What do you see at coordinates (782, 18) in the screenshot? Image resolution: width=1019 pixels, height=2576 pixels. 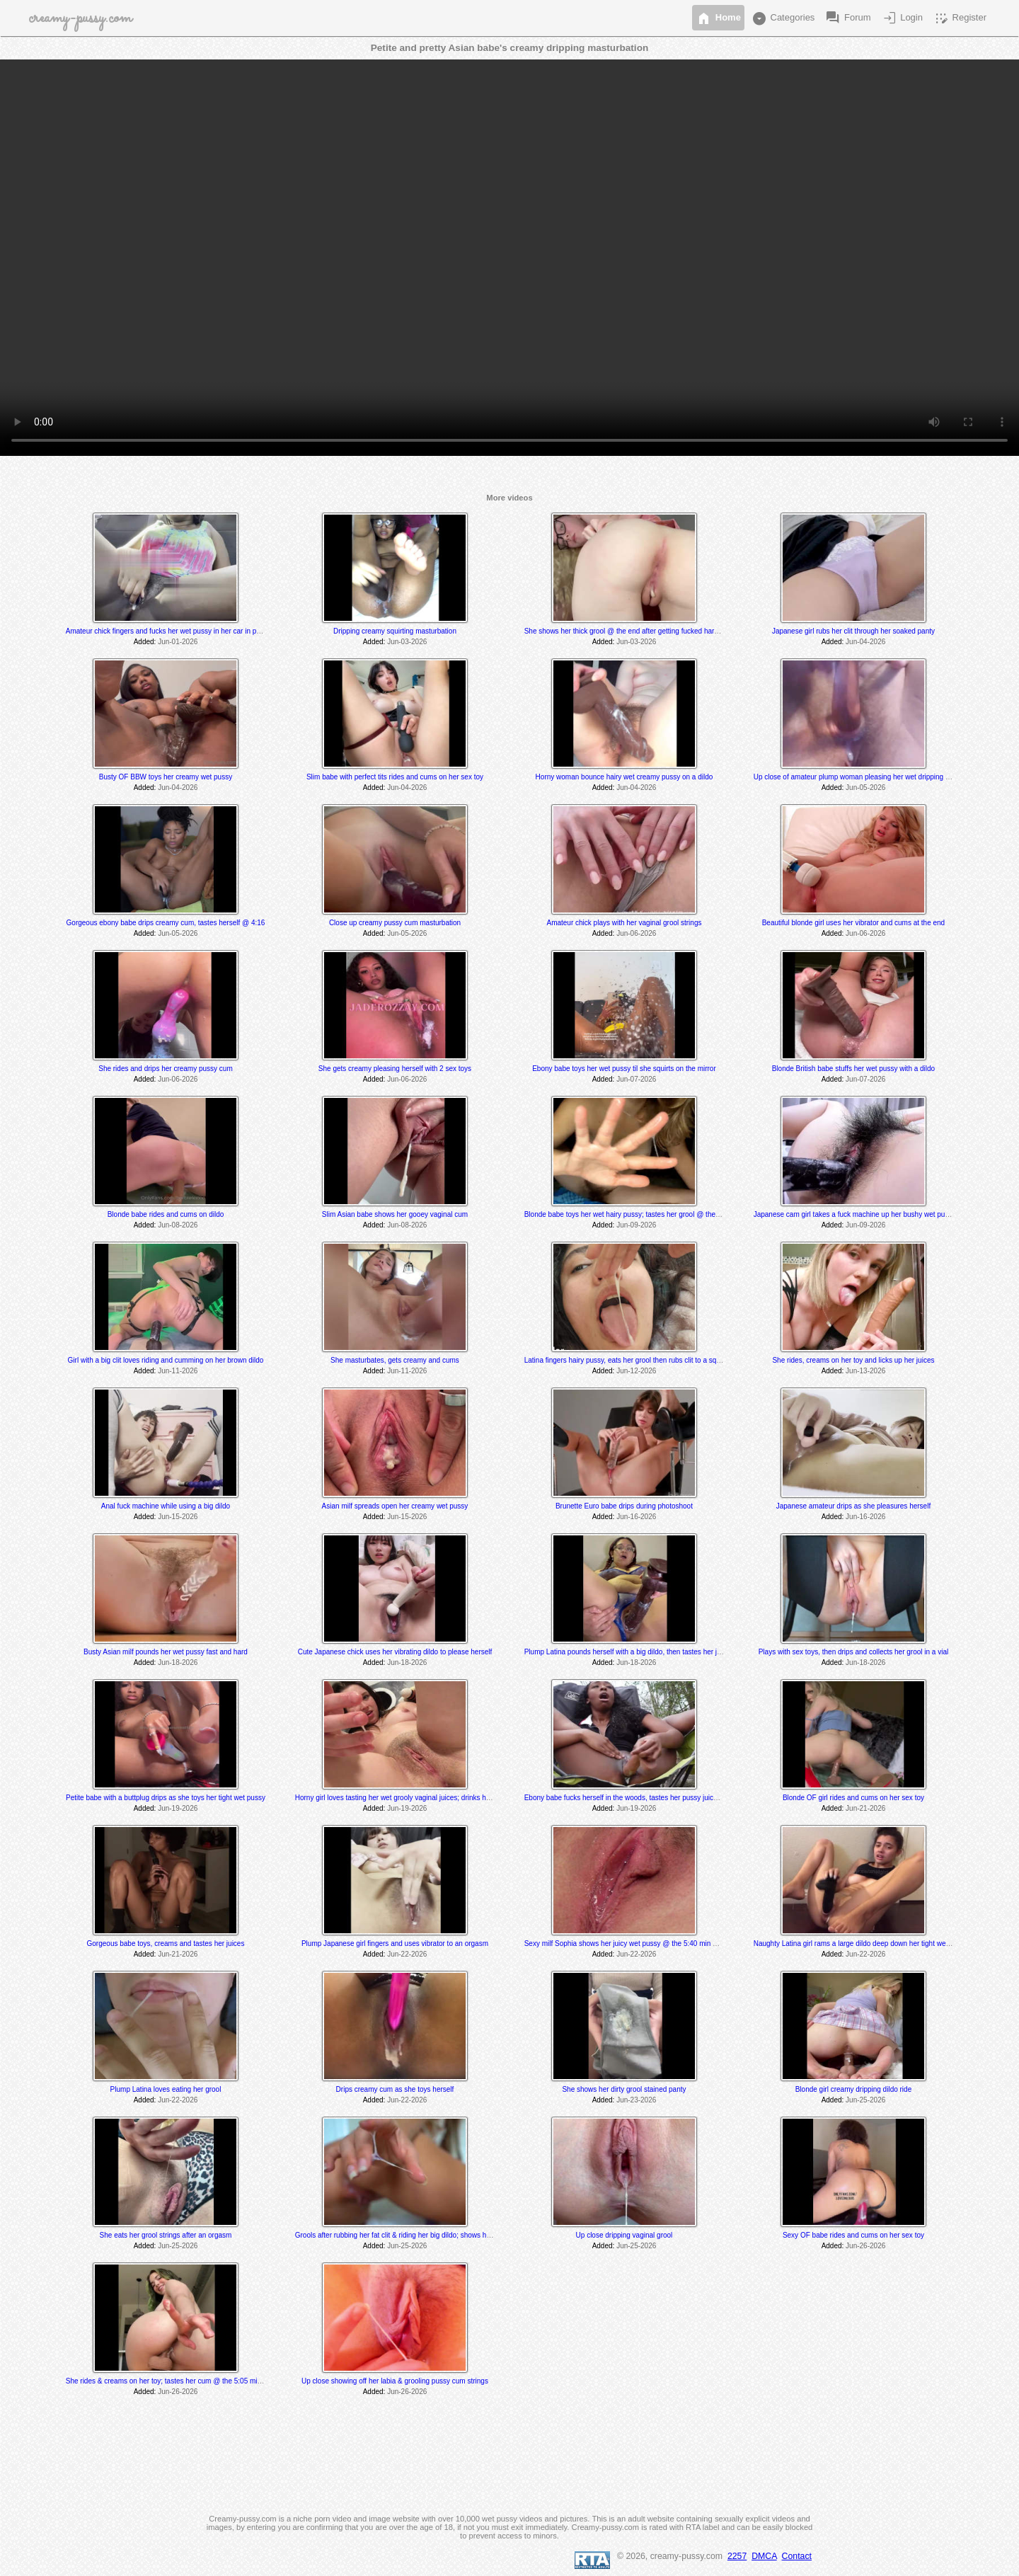 I see `Categories` at bounding box center [782, 18].